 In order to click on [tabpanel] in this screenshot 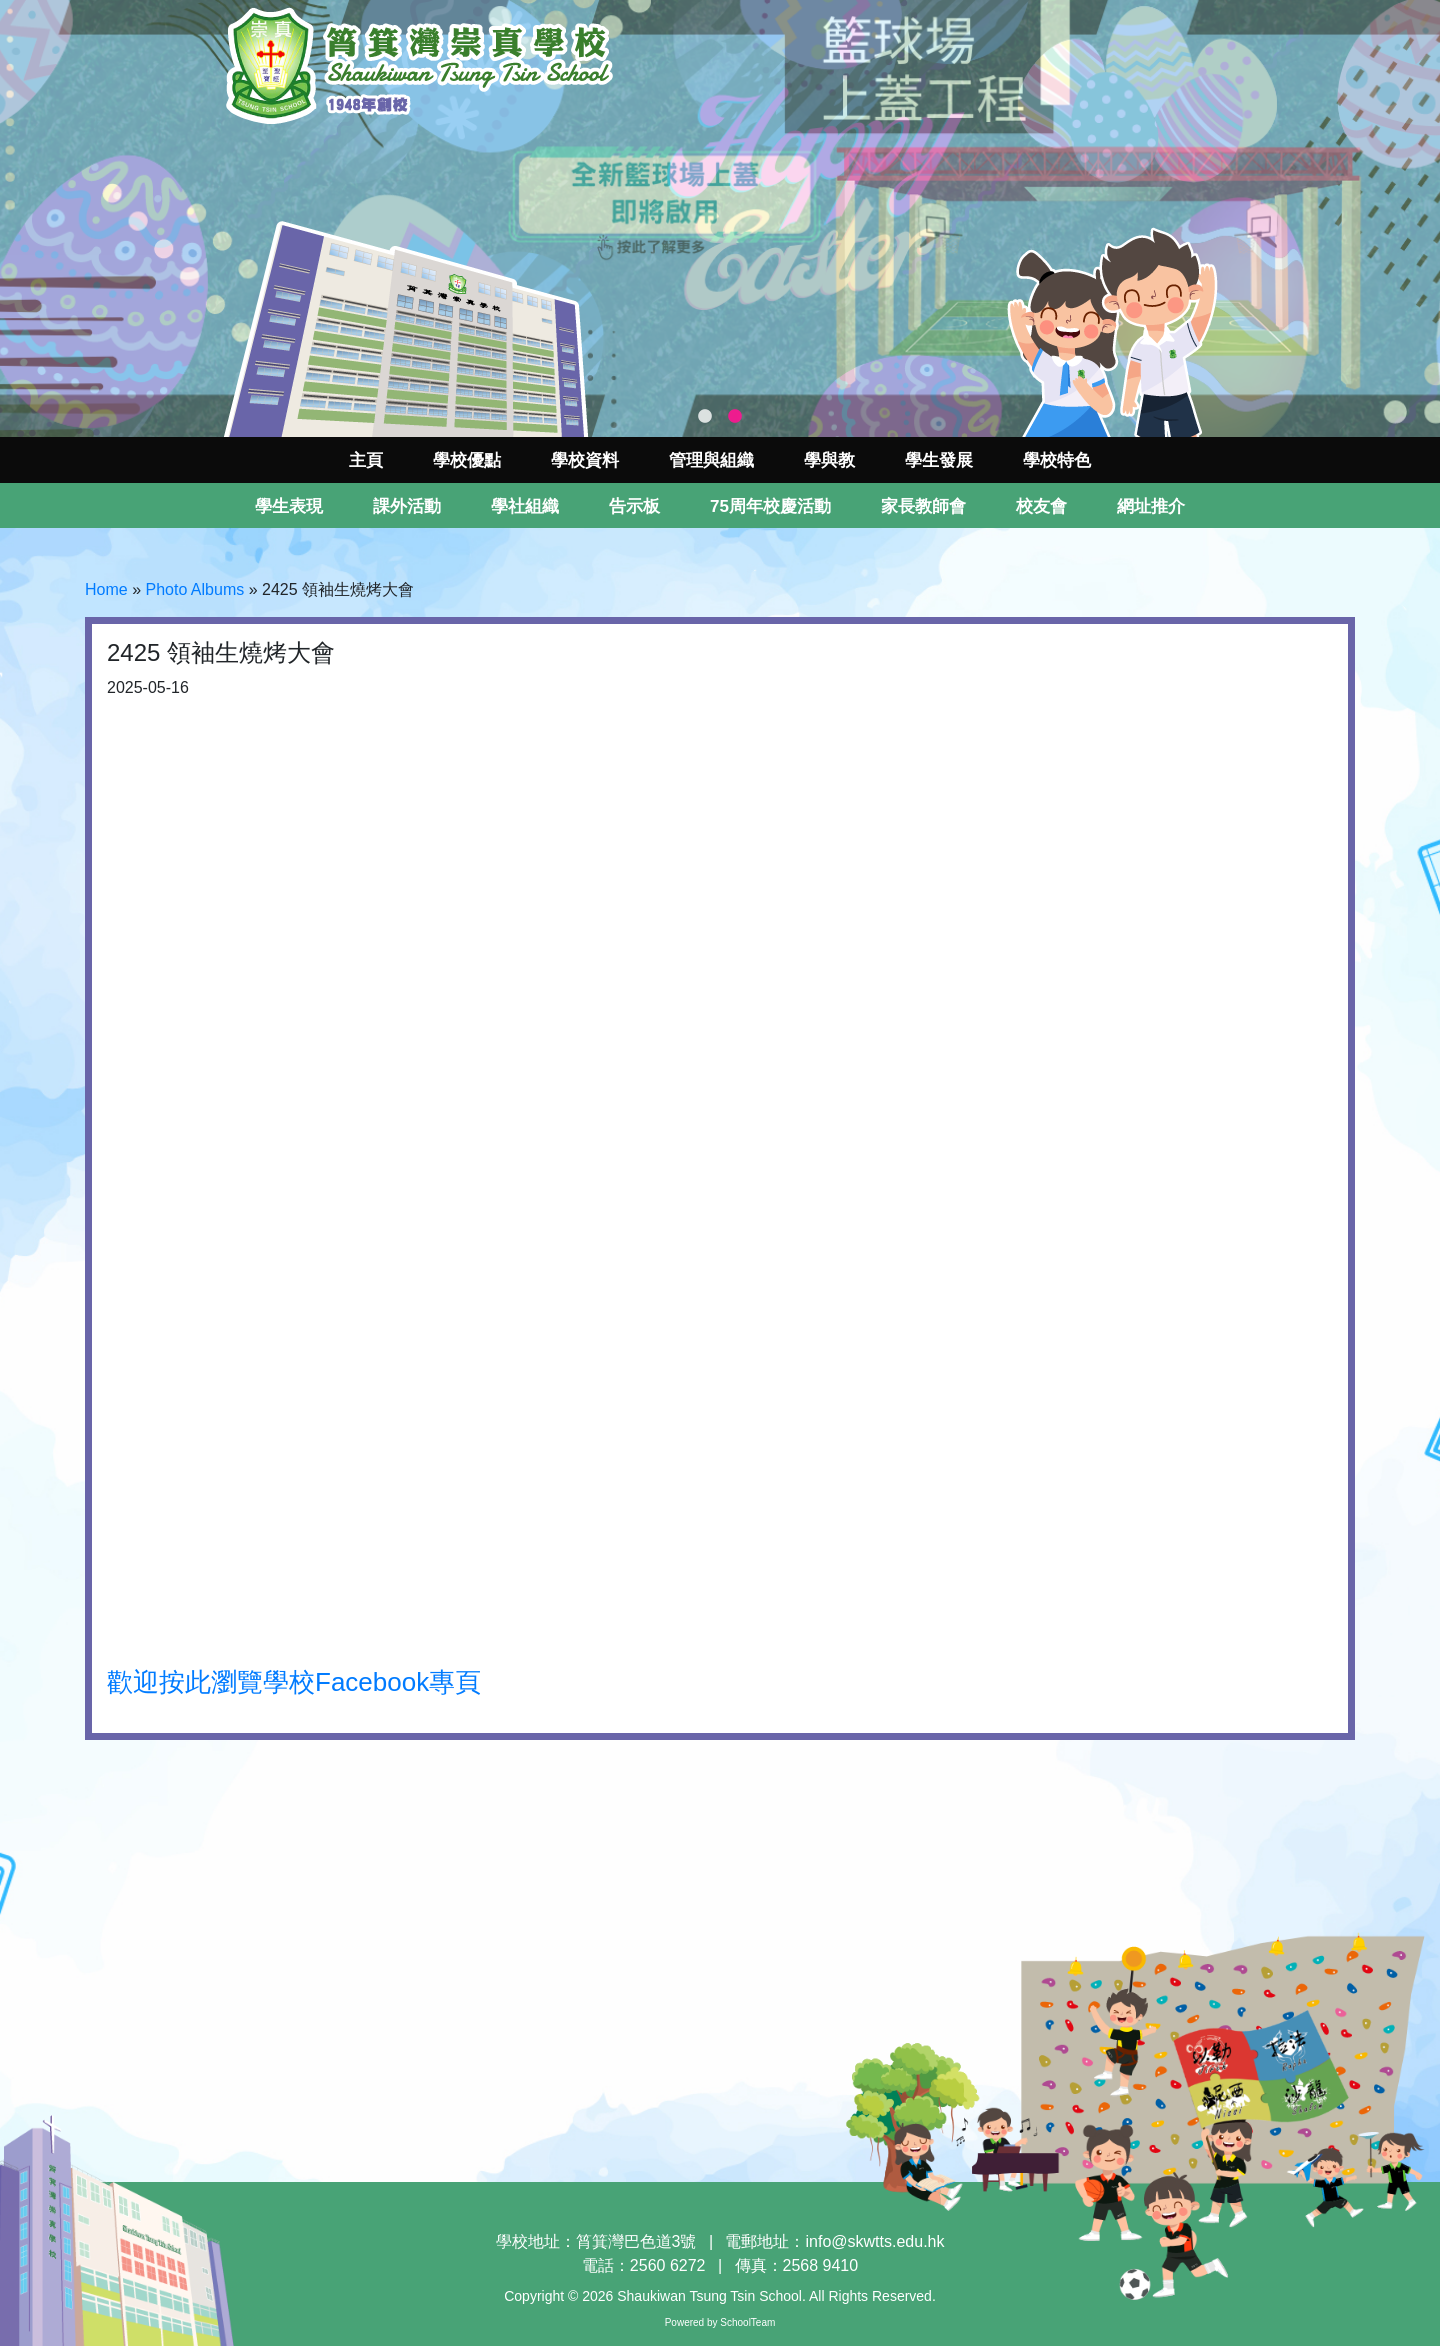, I will do `click(720, 218)`.